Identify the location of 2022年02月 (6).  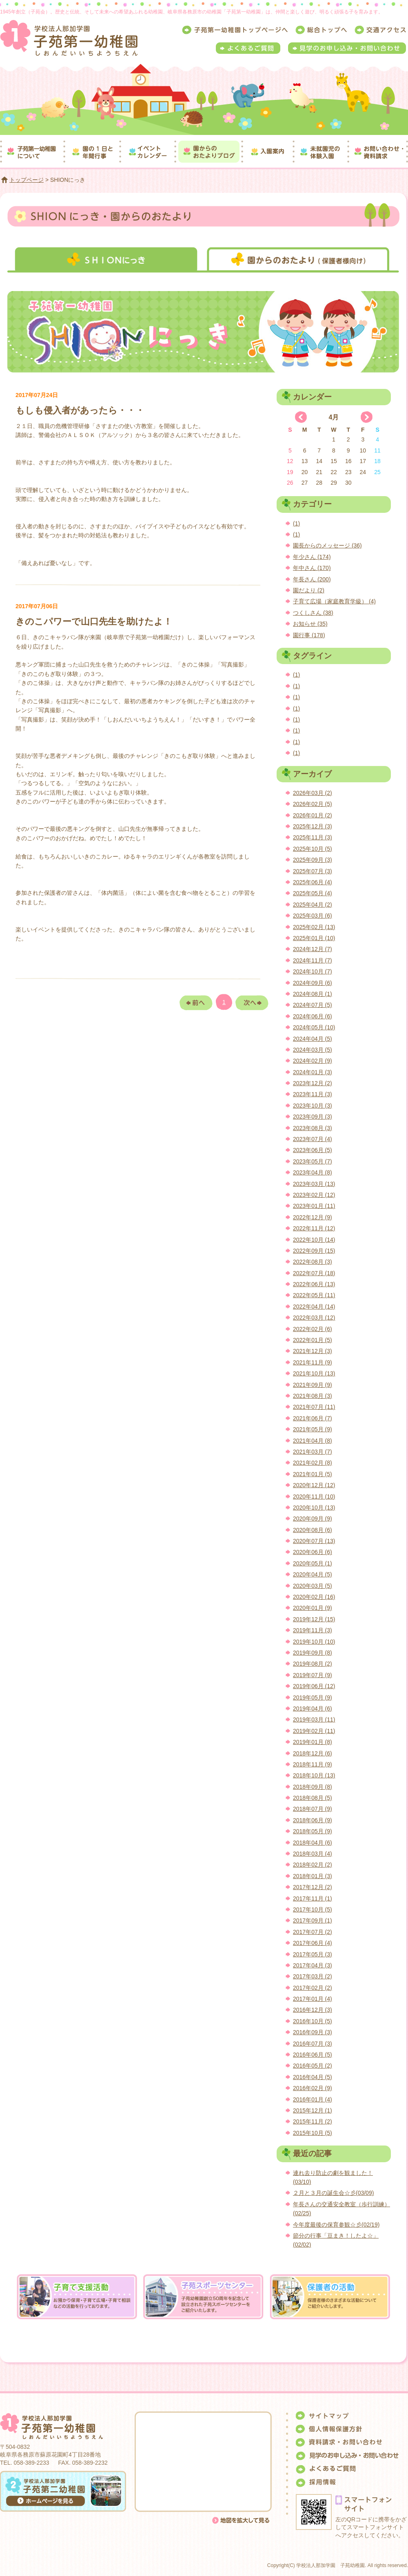
(312, 1329).